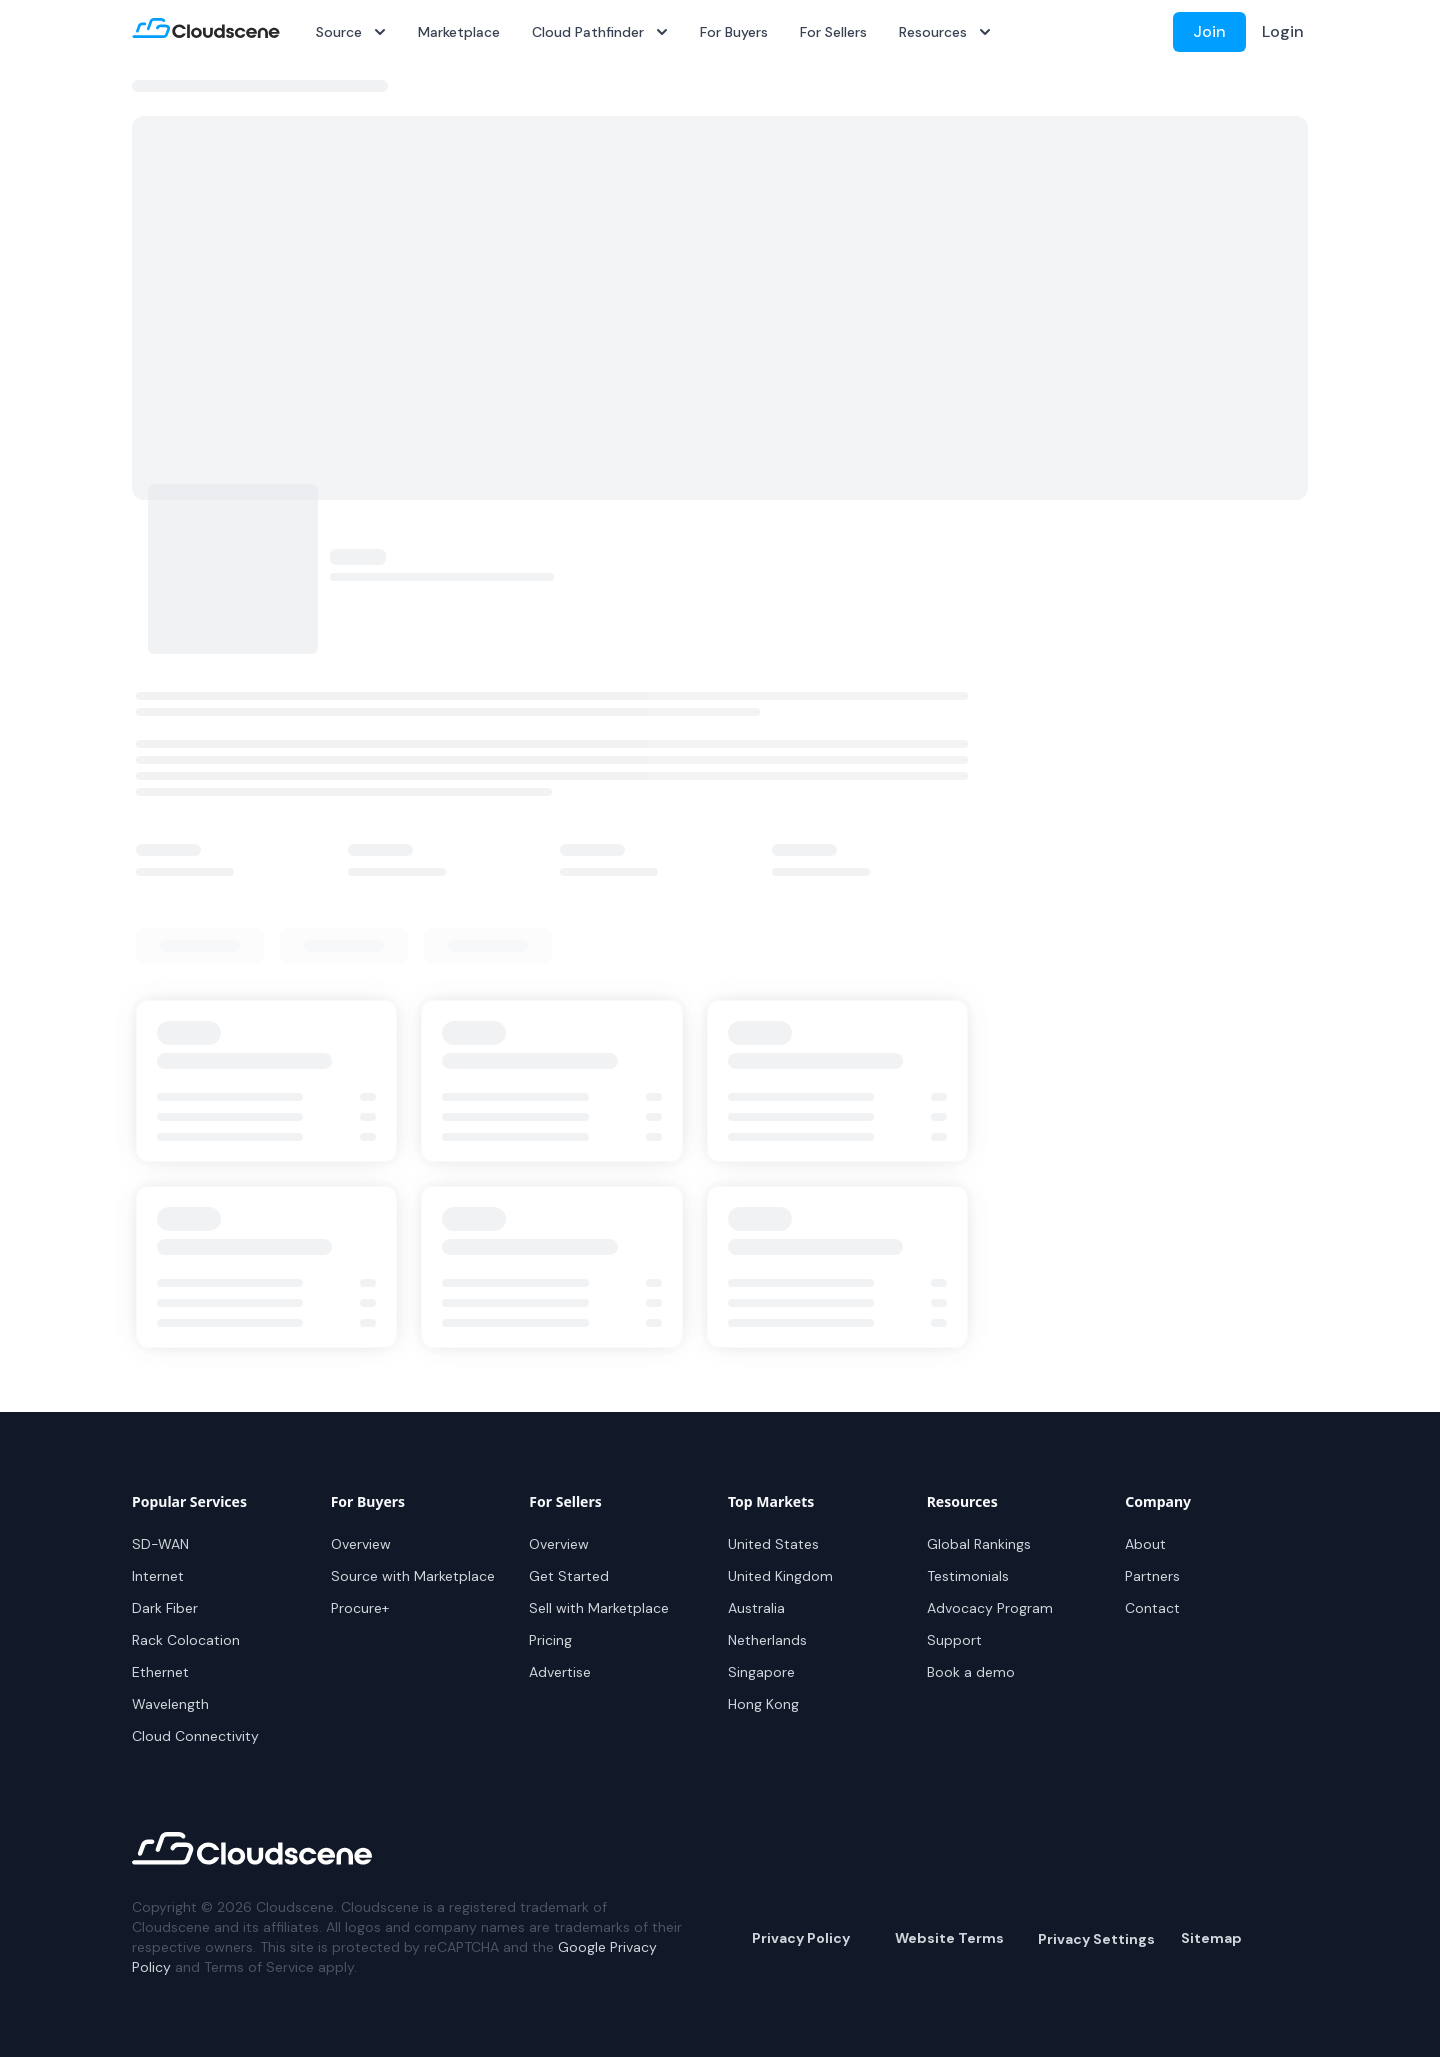 Image resolution: width=1440 pixels, height=2057 pixels. Describe the element at coordinates (968, 1576) in the screenshot. I see `Testimonials` at that location.